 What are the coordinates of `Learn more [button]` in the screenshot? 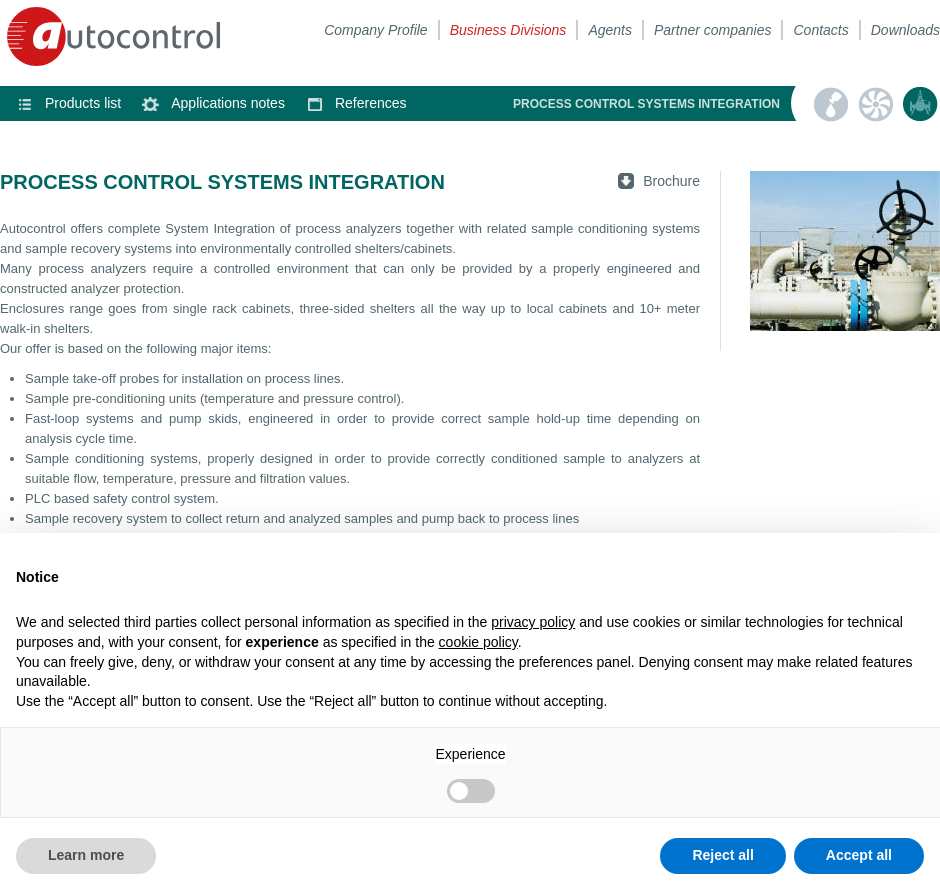 It's located at (86, 855).